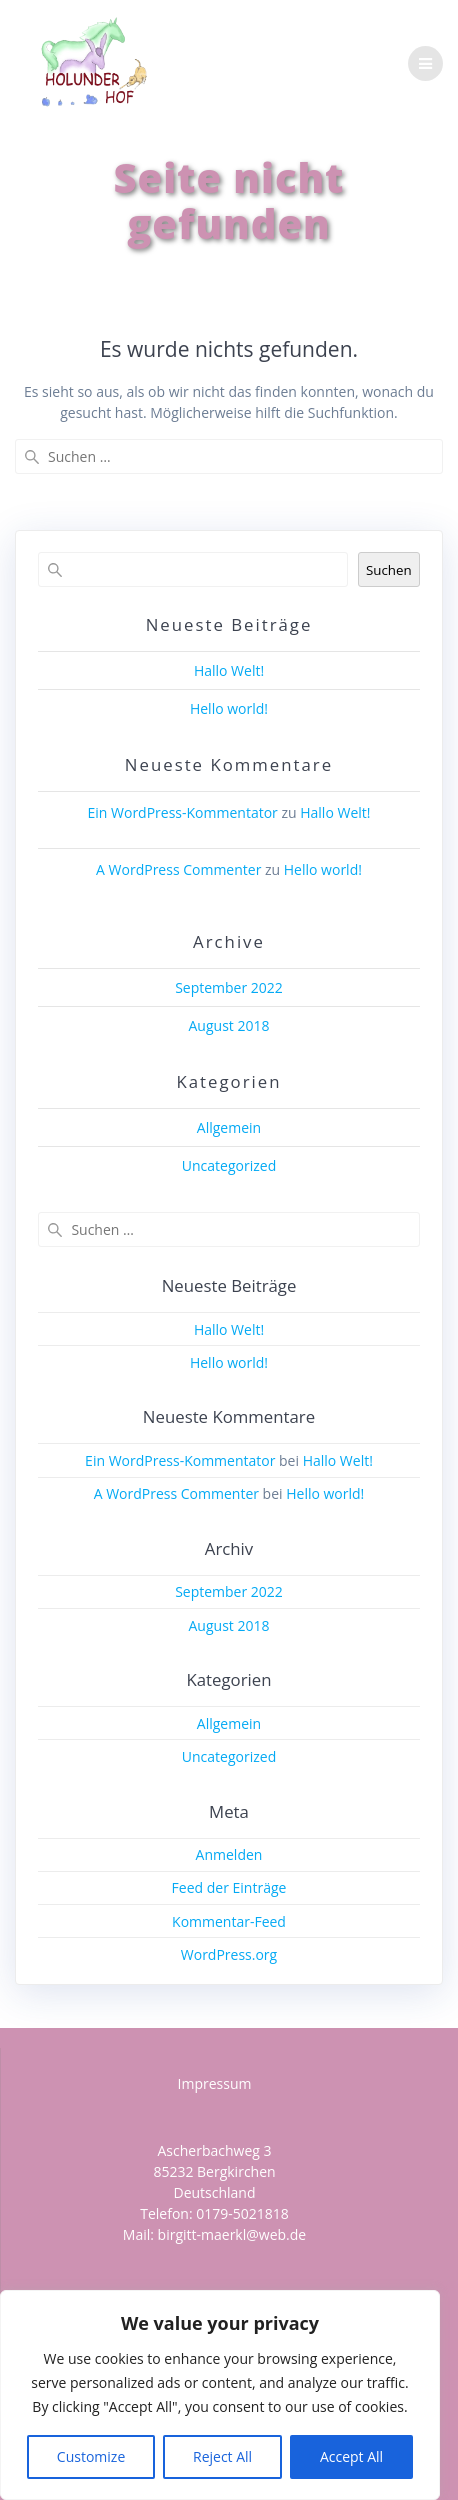 The image size is (458, 2500). I want to click on Ein WordPress-Kommentator, so click(183, 812).